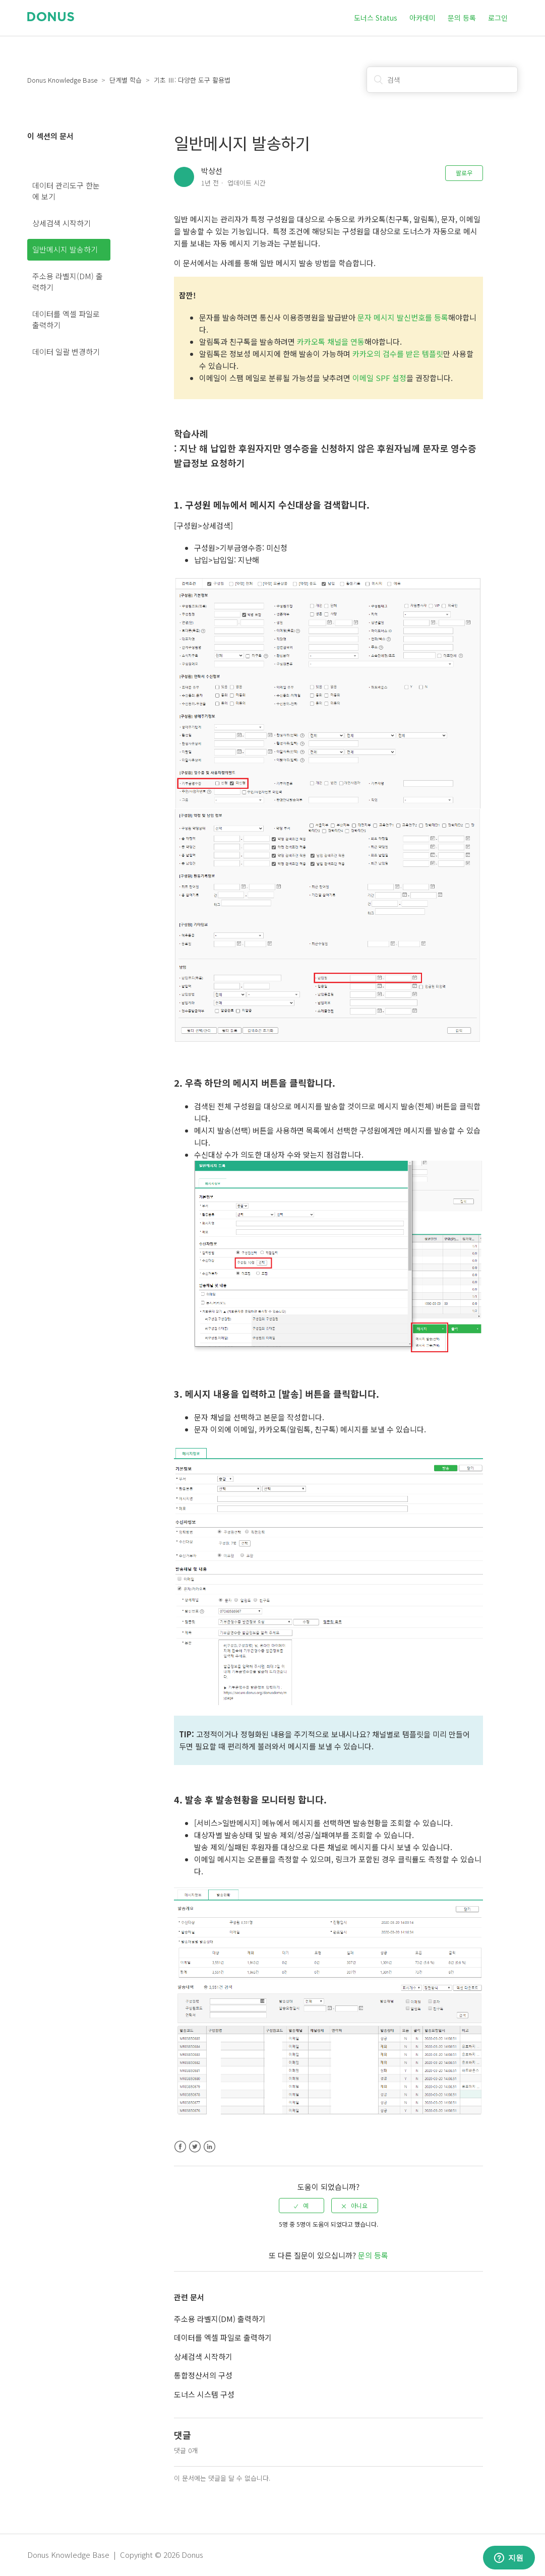 The height and width of the screenshot is (2576, 545). Describe the element at coordinates (464, 172) in the screenshot. I see `팔로우 [button]` at that location.